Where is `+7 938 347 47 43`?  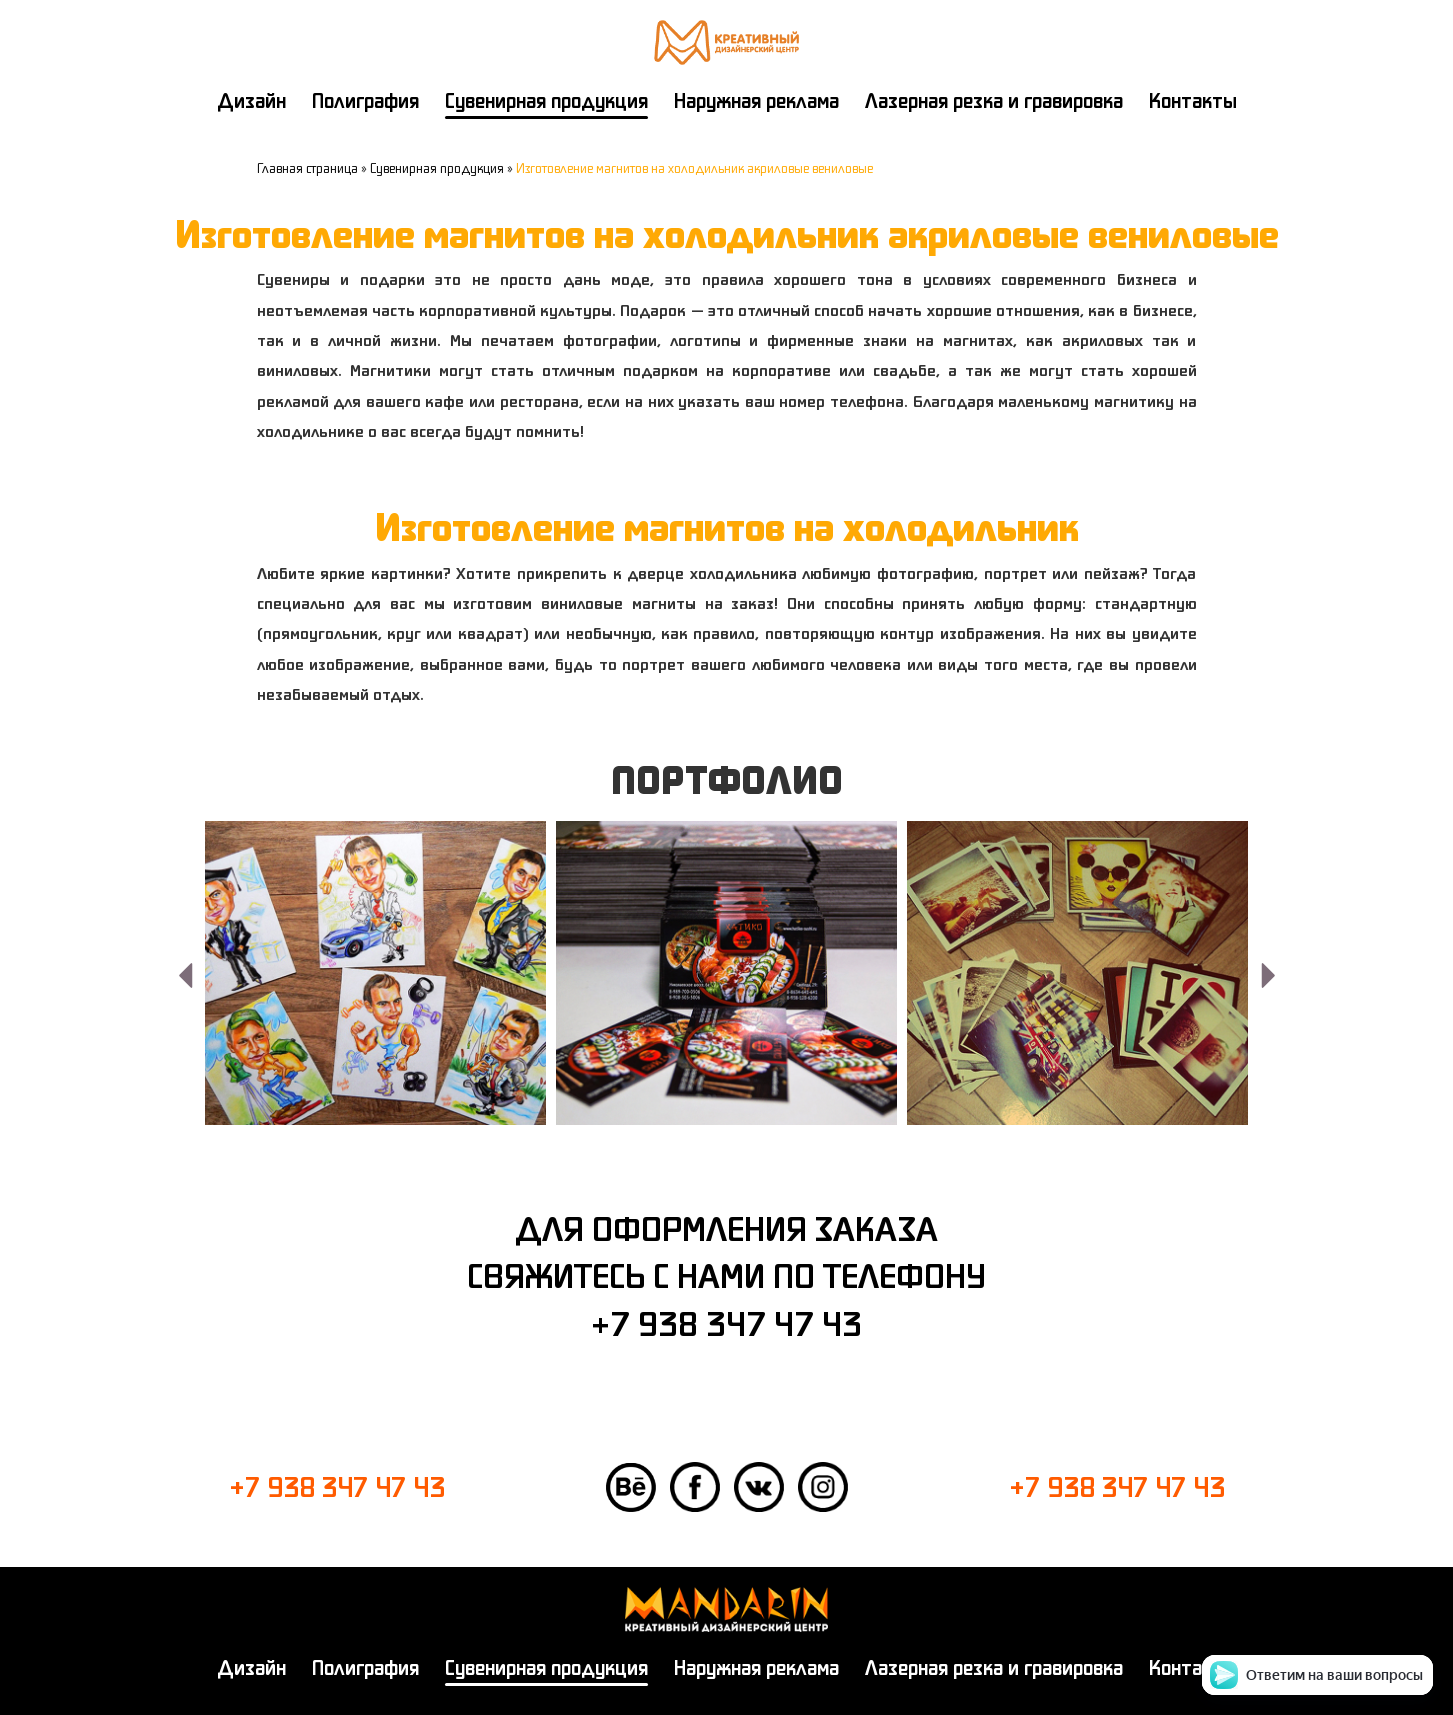
+7 938 347 47 43 is located at coordinates (726, 1323).